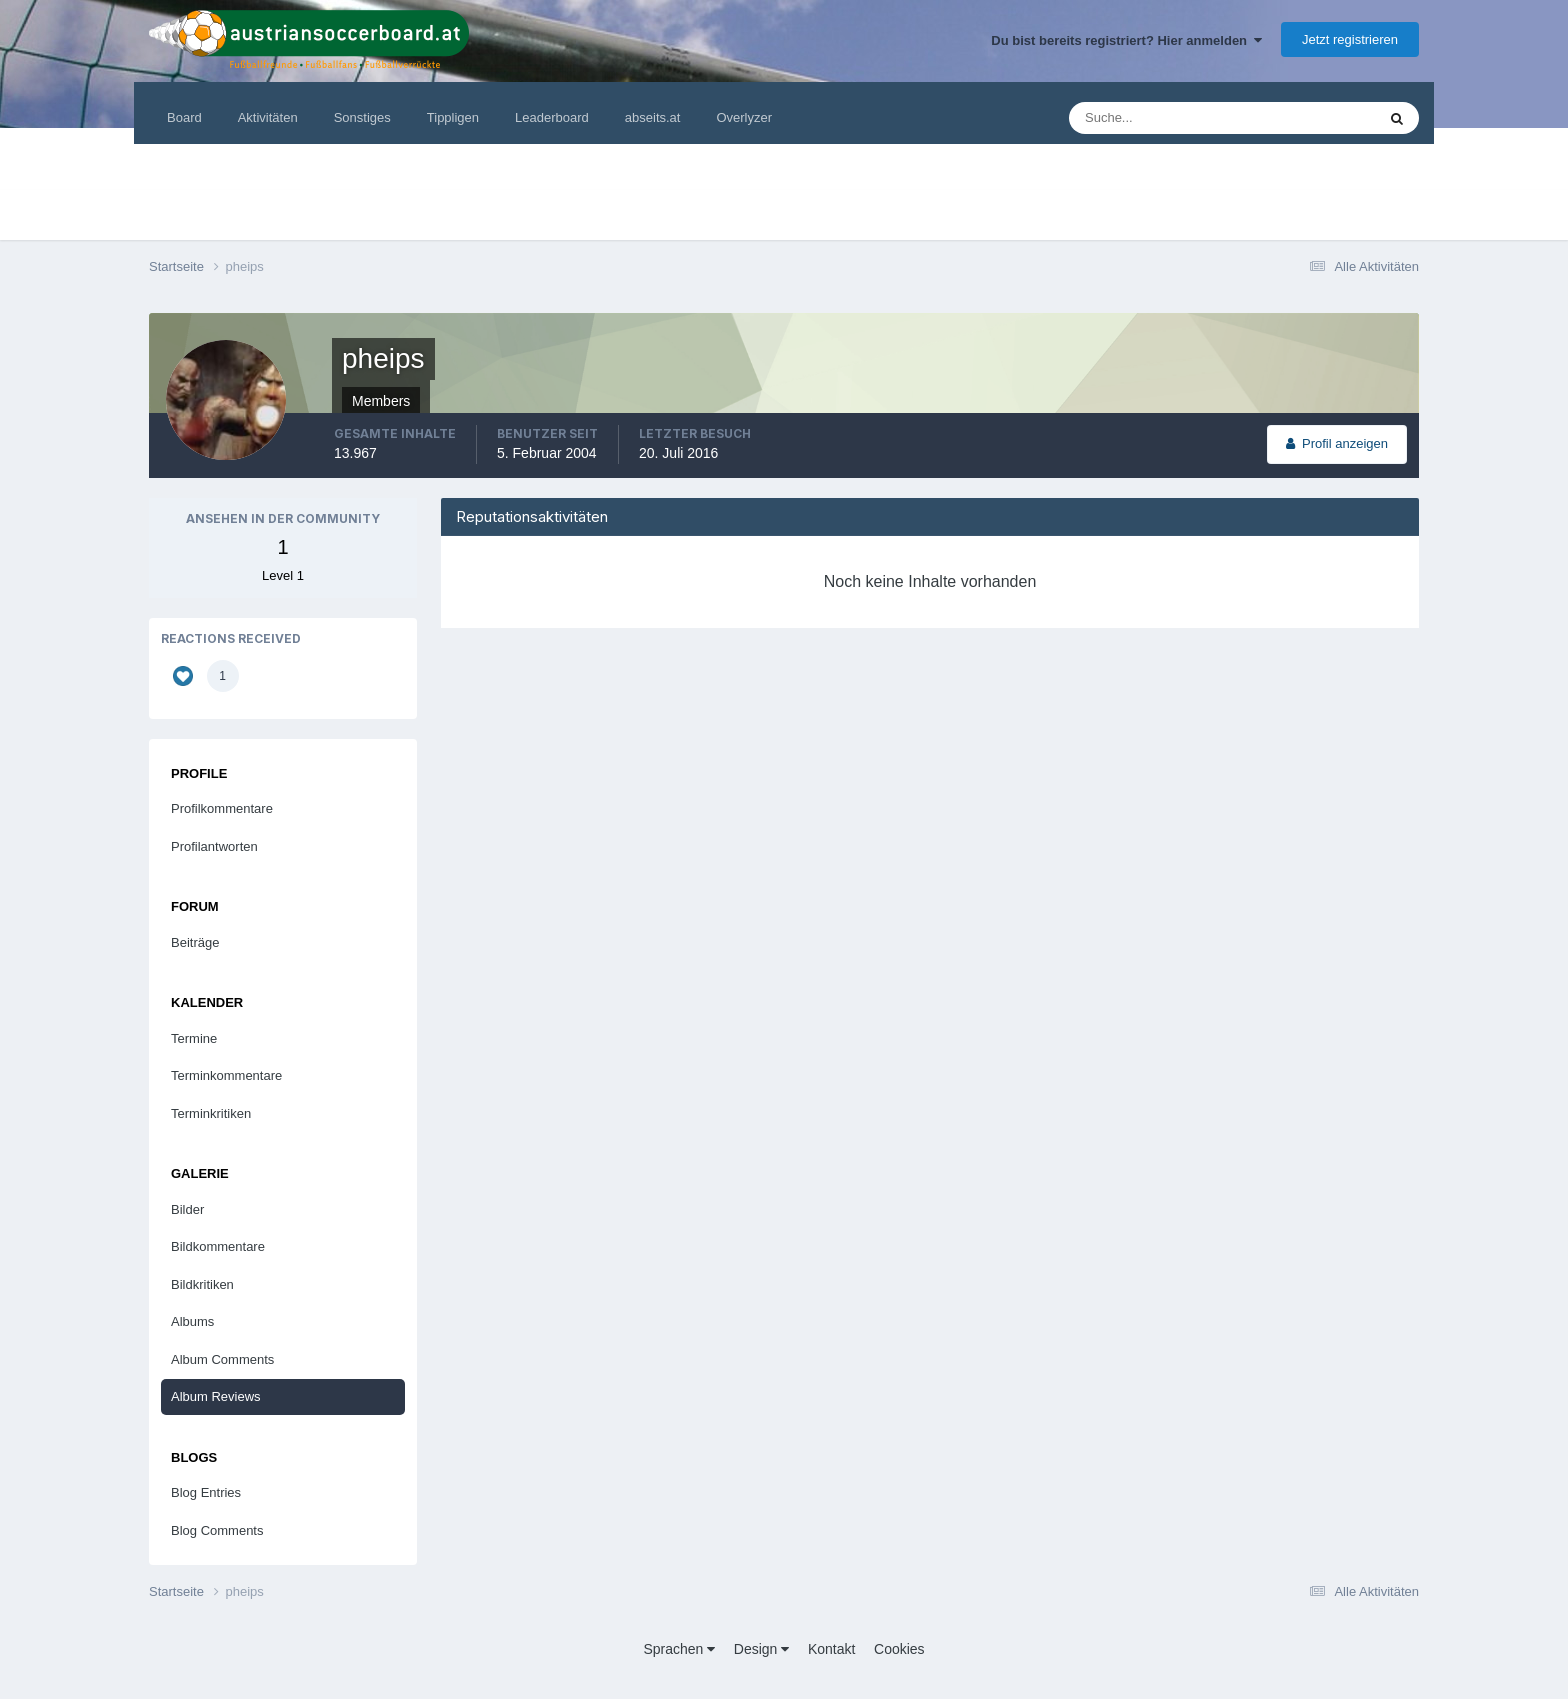 The width and height of the screenshot is (1568, 1699). Describe the element at coordinates (899, 1649) in the screenshot. I see `Cookies` at that location.